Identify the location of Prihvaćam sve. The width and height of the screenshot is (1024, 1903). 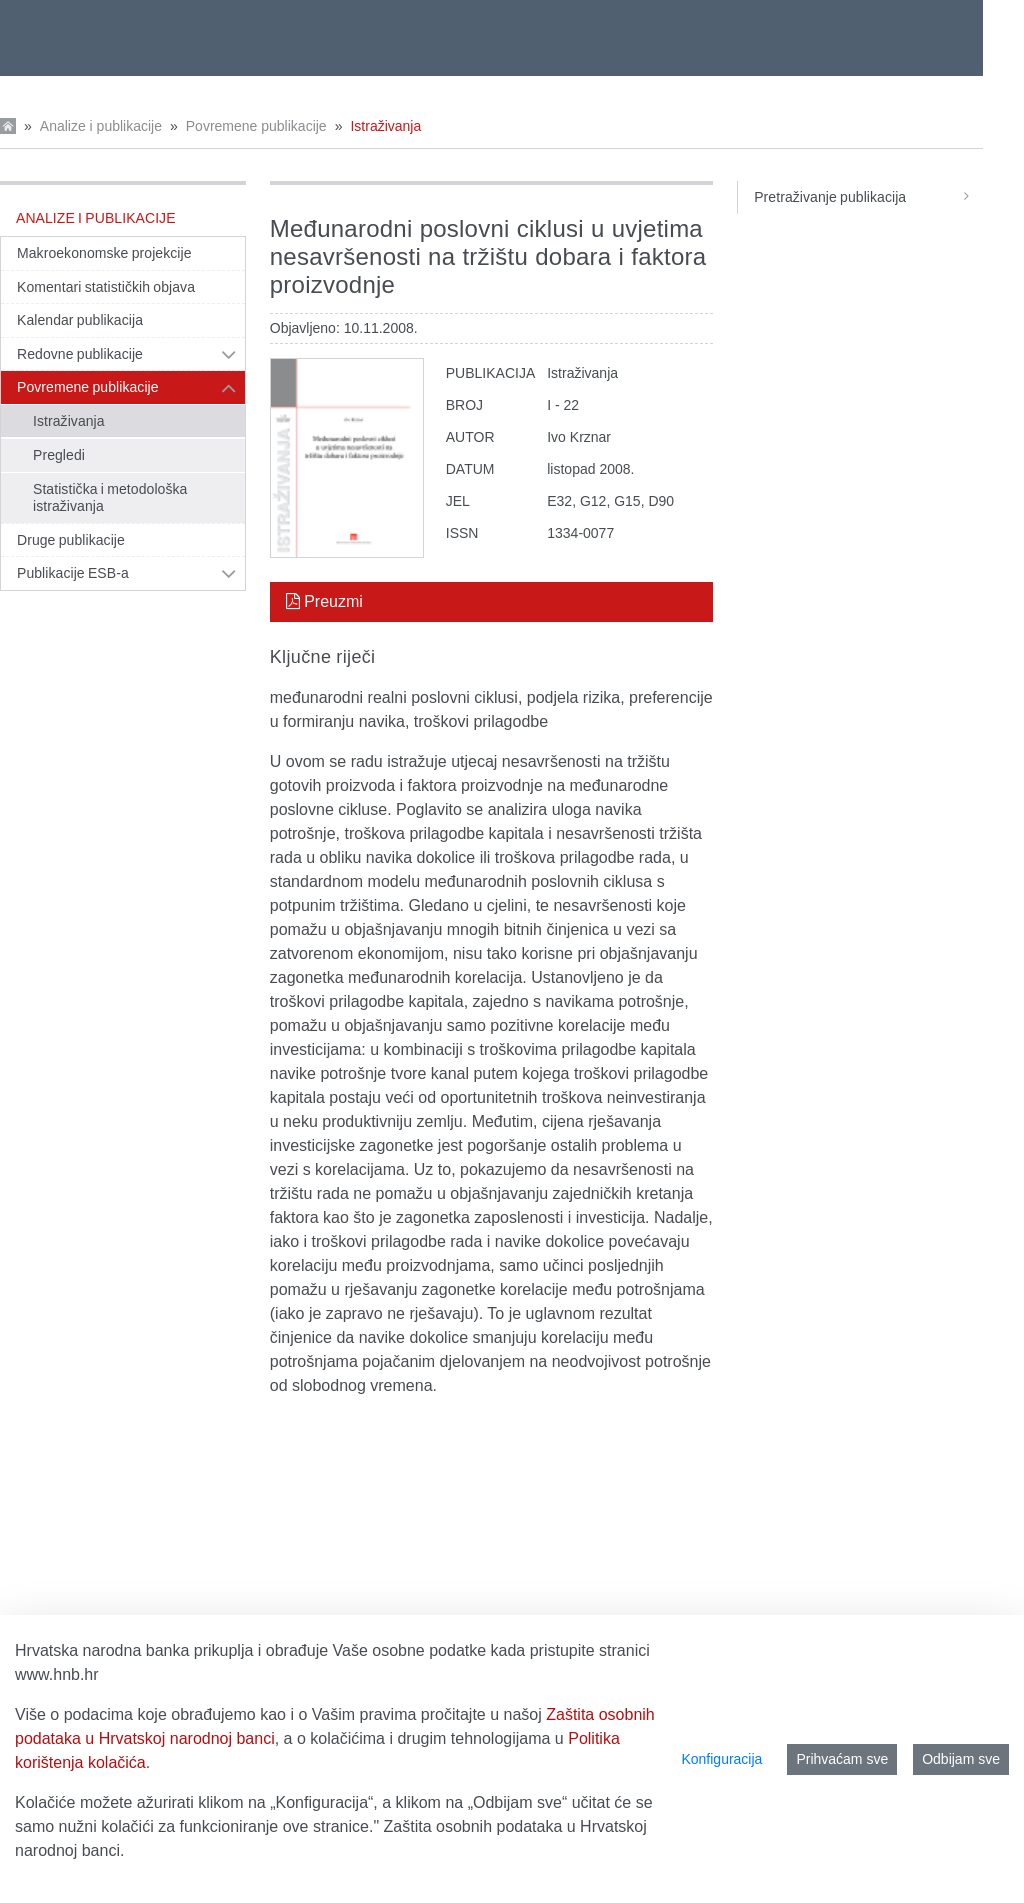
(842, 1759).